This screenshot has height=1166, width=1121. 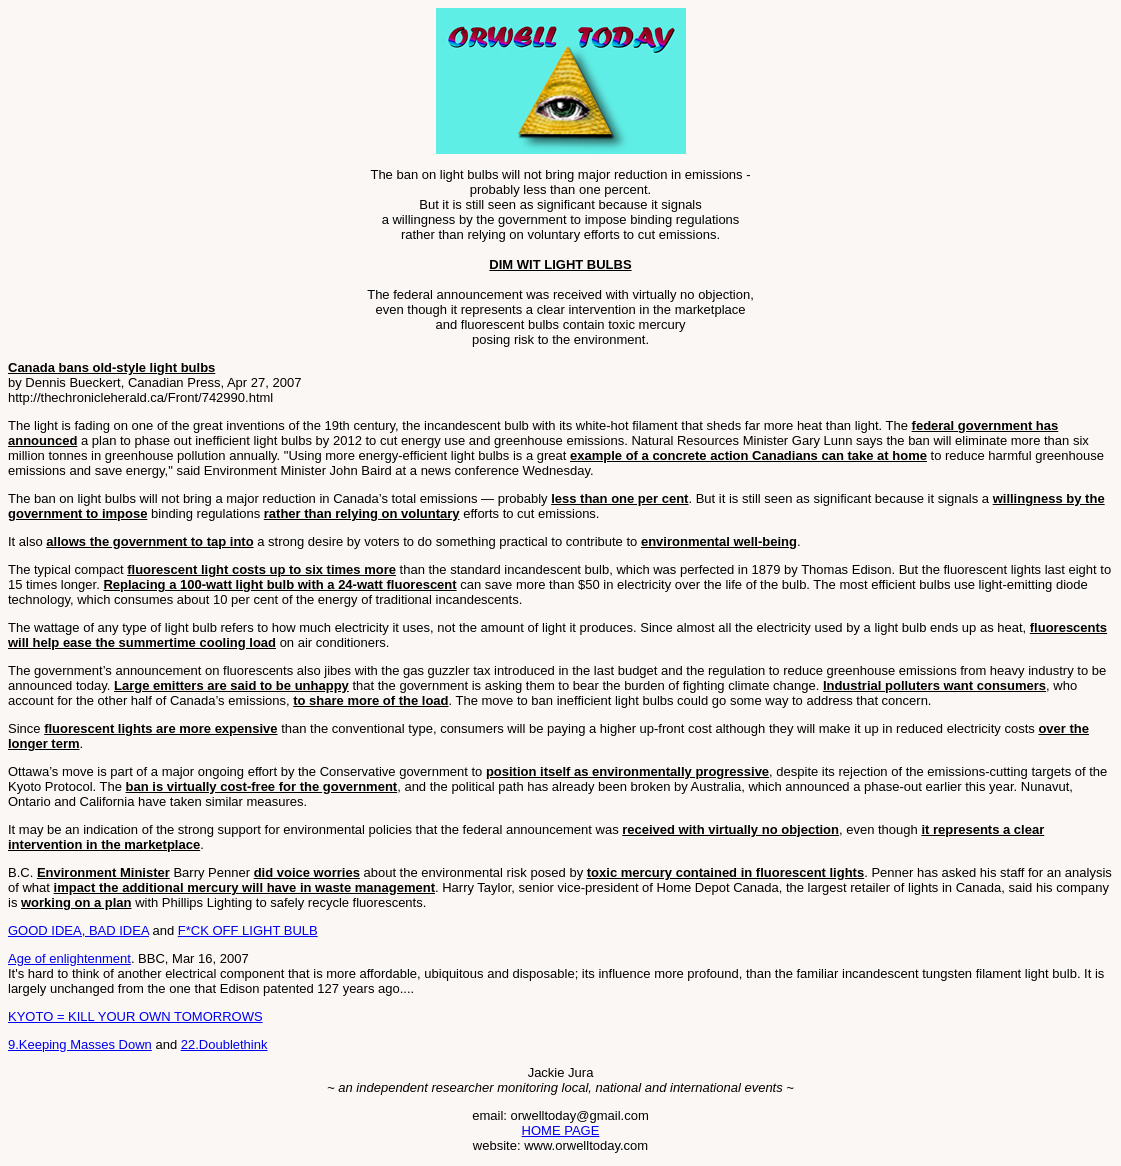 I want to click on Age of enlightenment, so click(x=69, y=958).